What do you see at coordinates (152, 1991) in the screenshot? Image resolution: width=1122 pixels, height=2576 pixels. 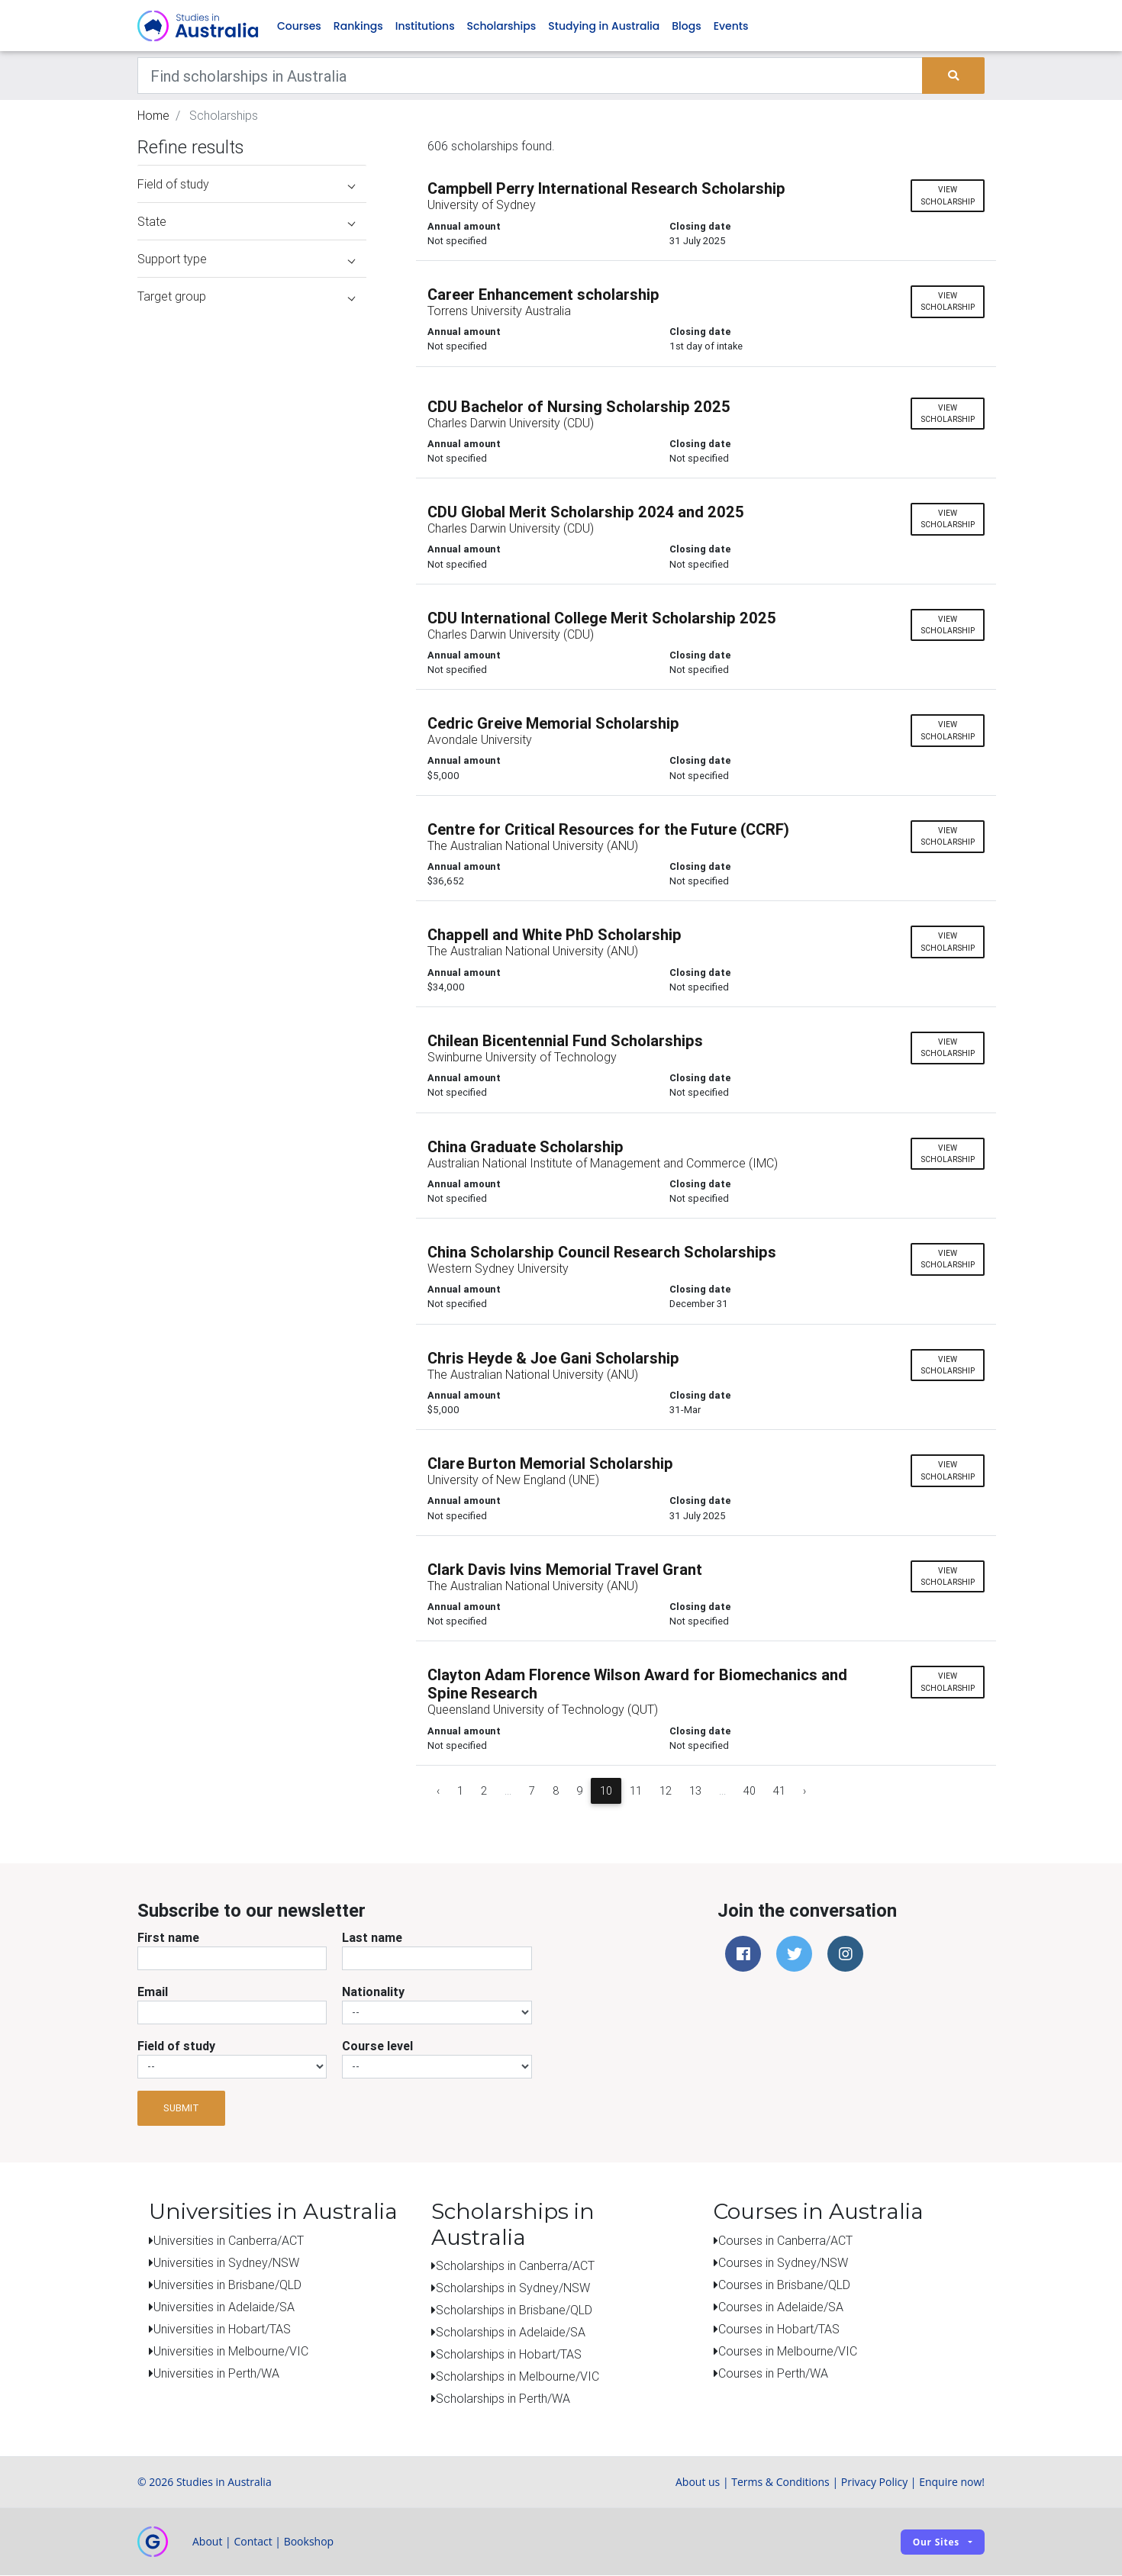 I see `Email` at bounding box center [152, 1991].